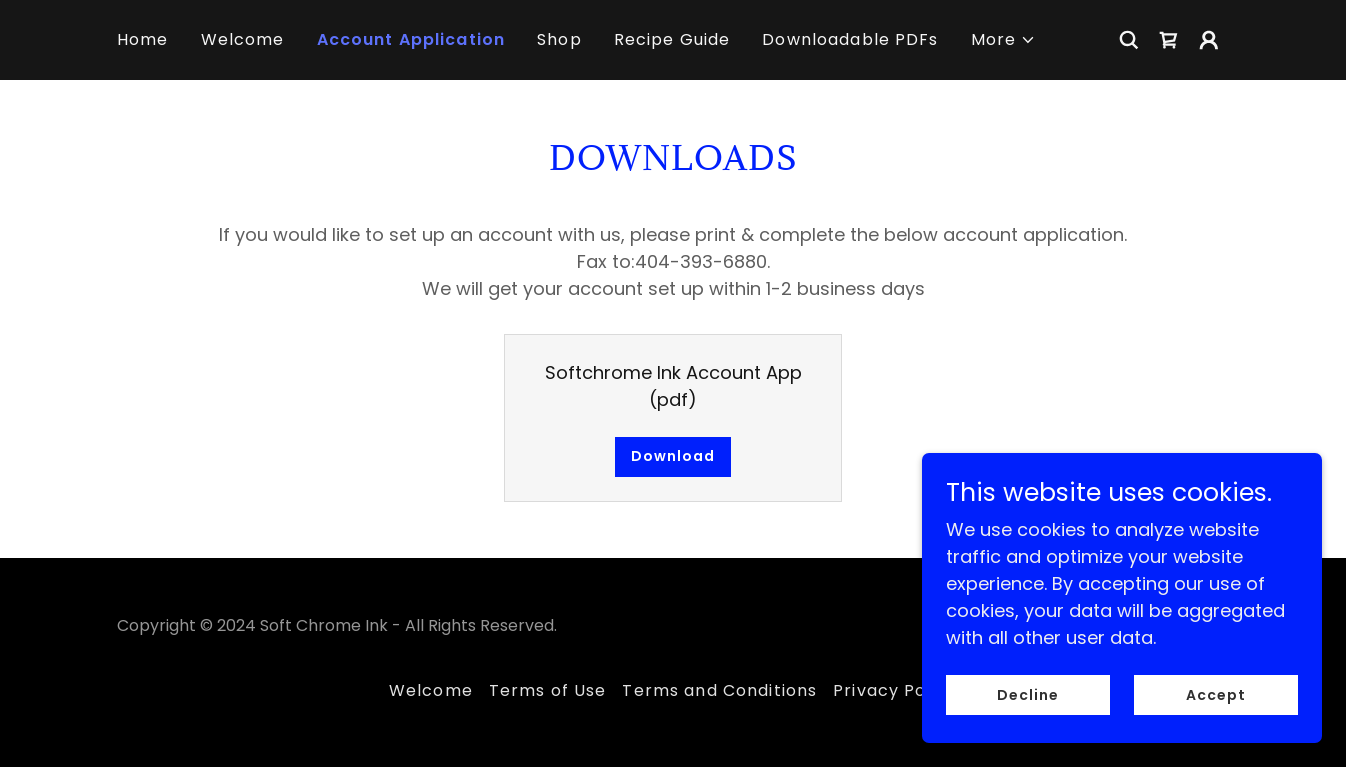 This screenshot has width=1346, height=767. I want to click on Download, so click(673, 456).